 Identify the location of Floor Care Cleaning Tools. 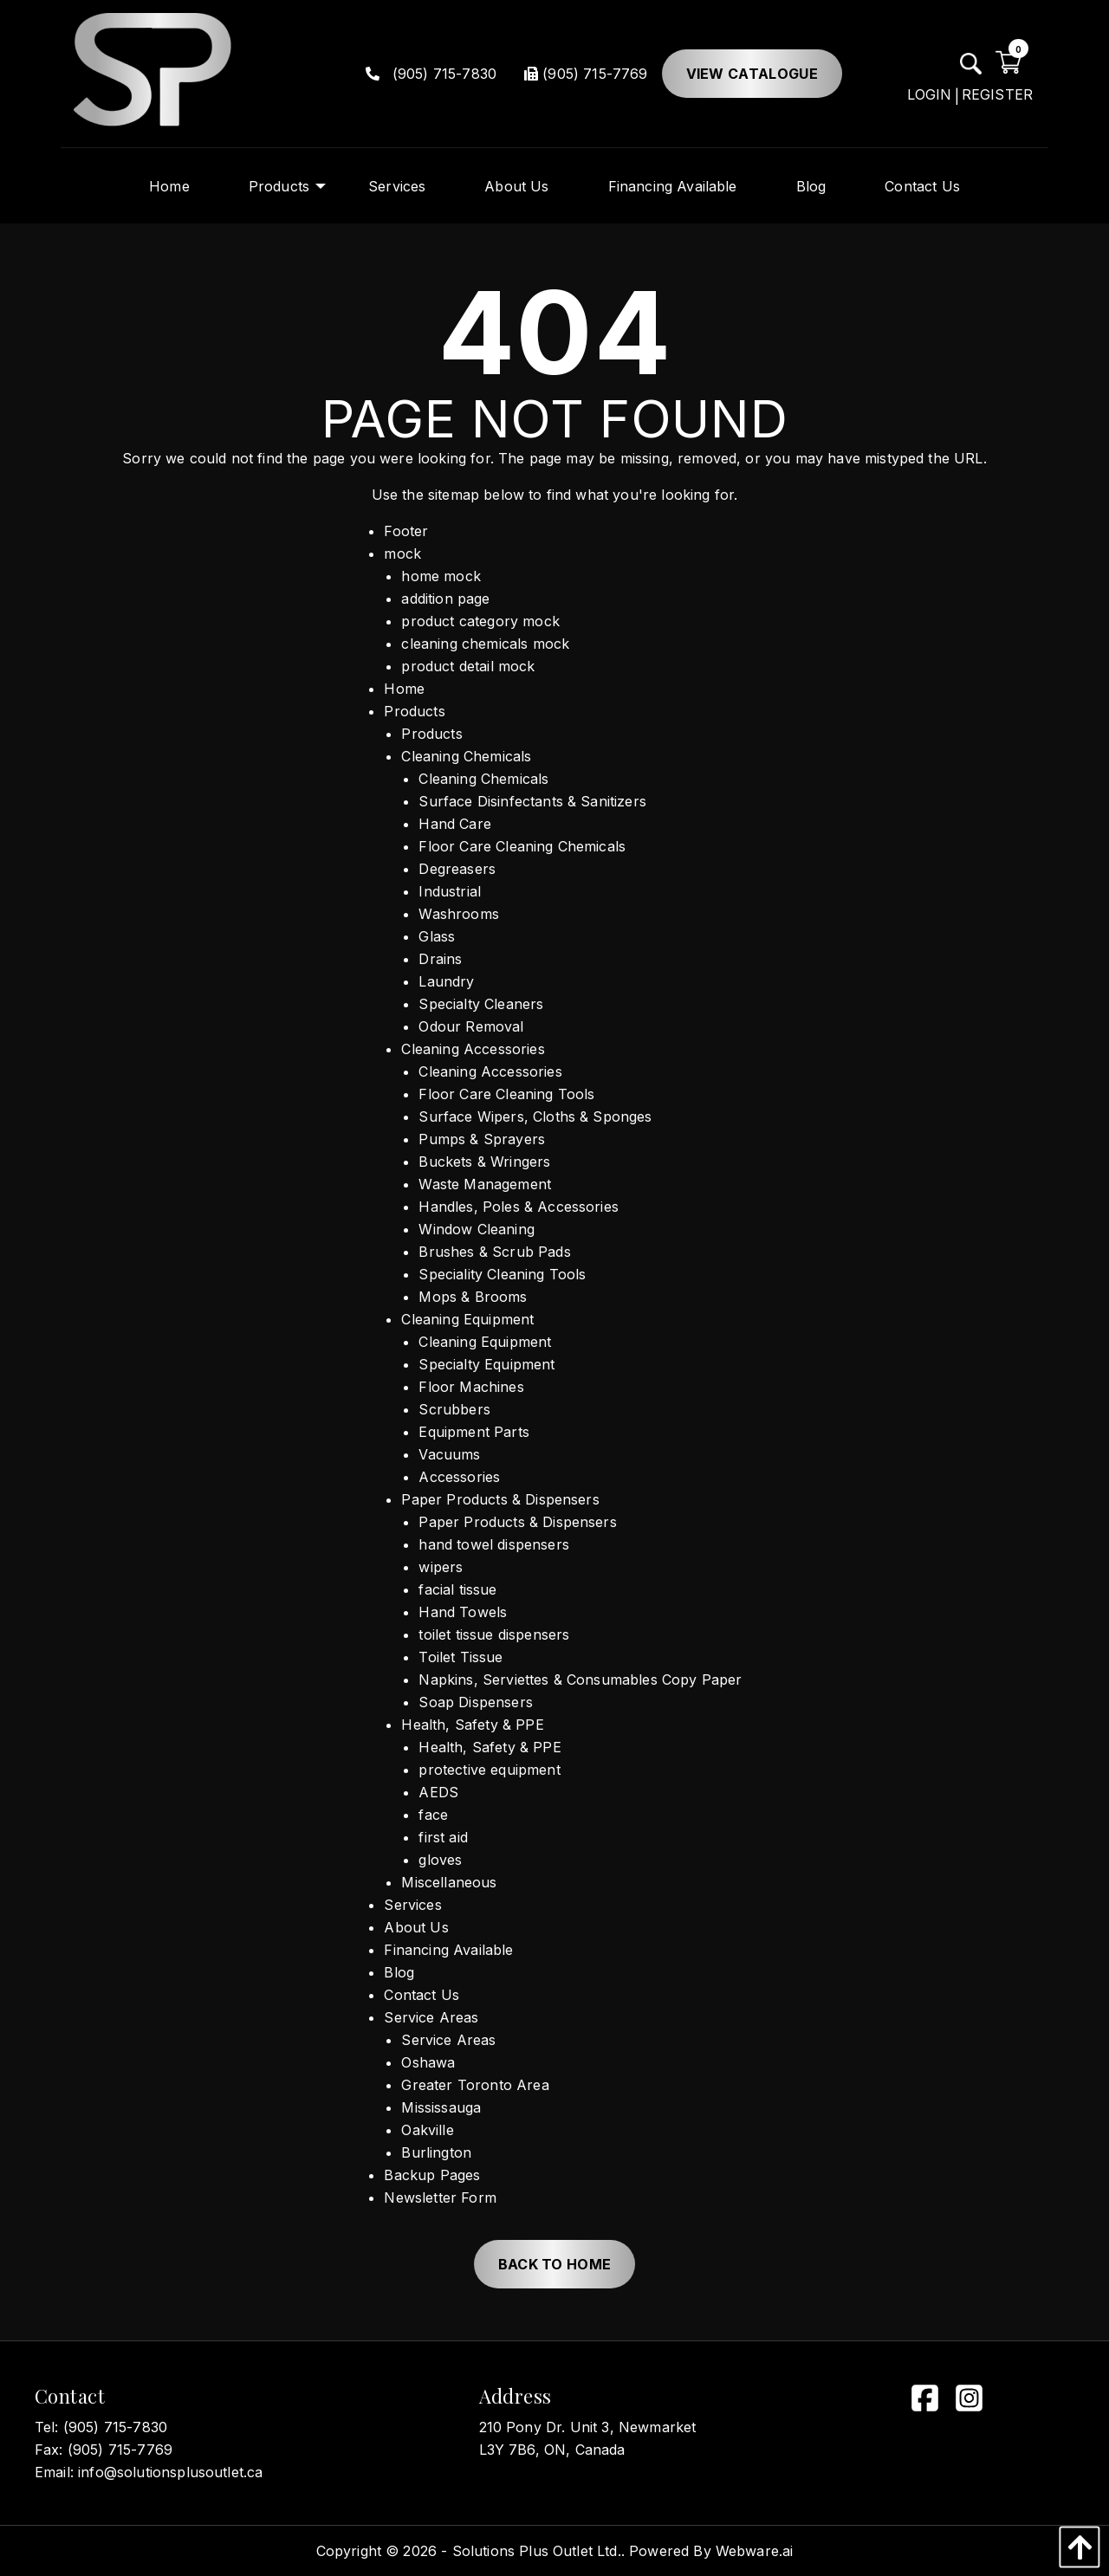
(506, 1094).